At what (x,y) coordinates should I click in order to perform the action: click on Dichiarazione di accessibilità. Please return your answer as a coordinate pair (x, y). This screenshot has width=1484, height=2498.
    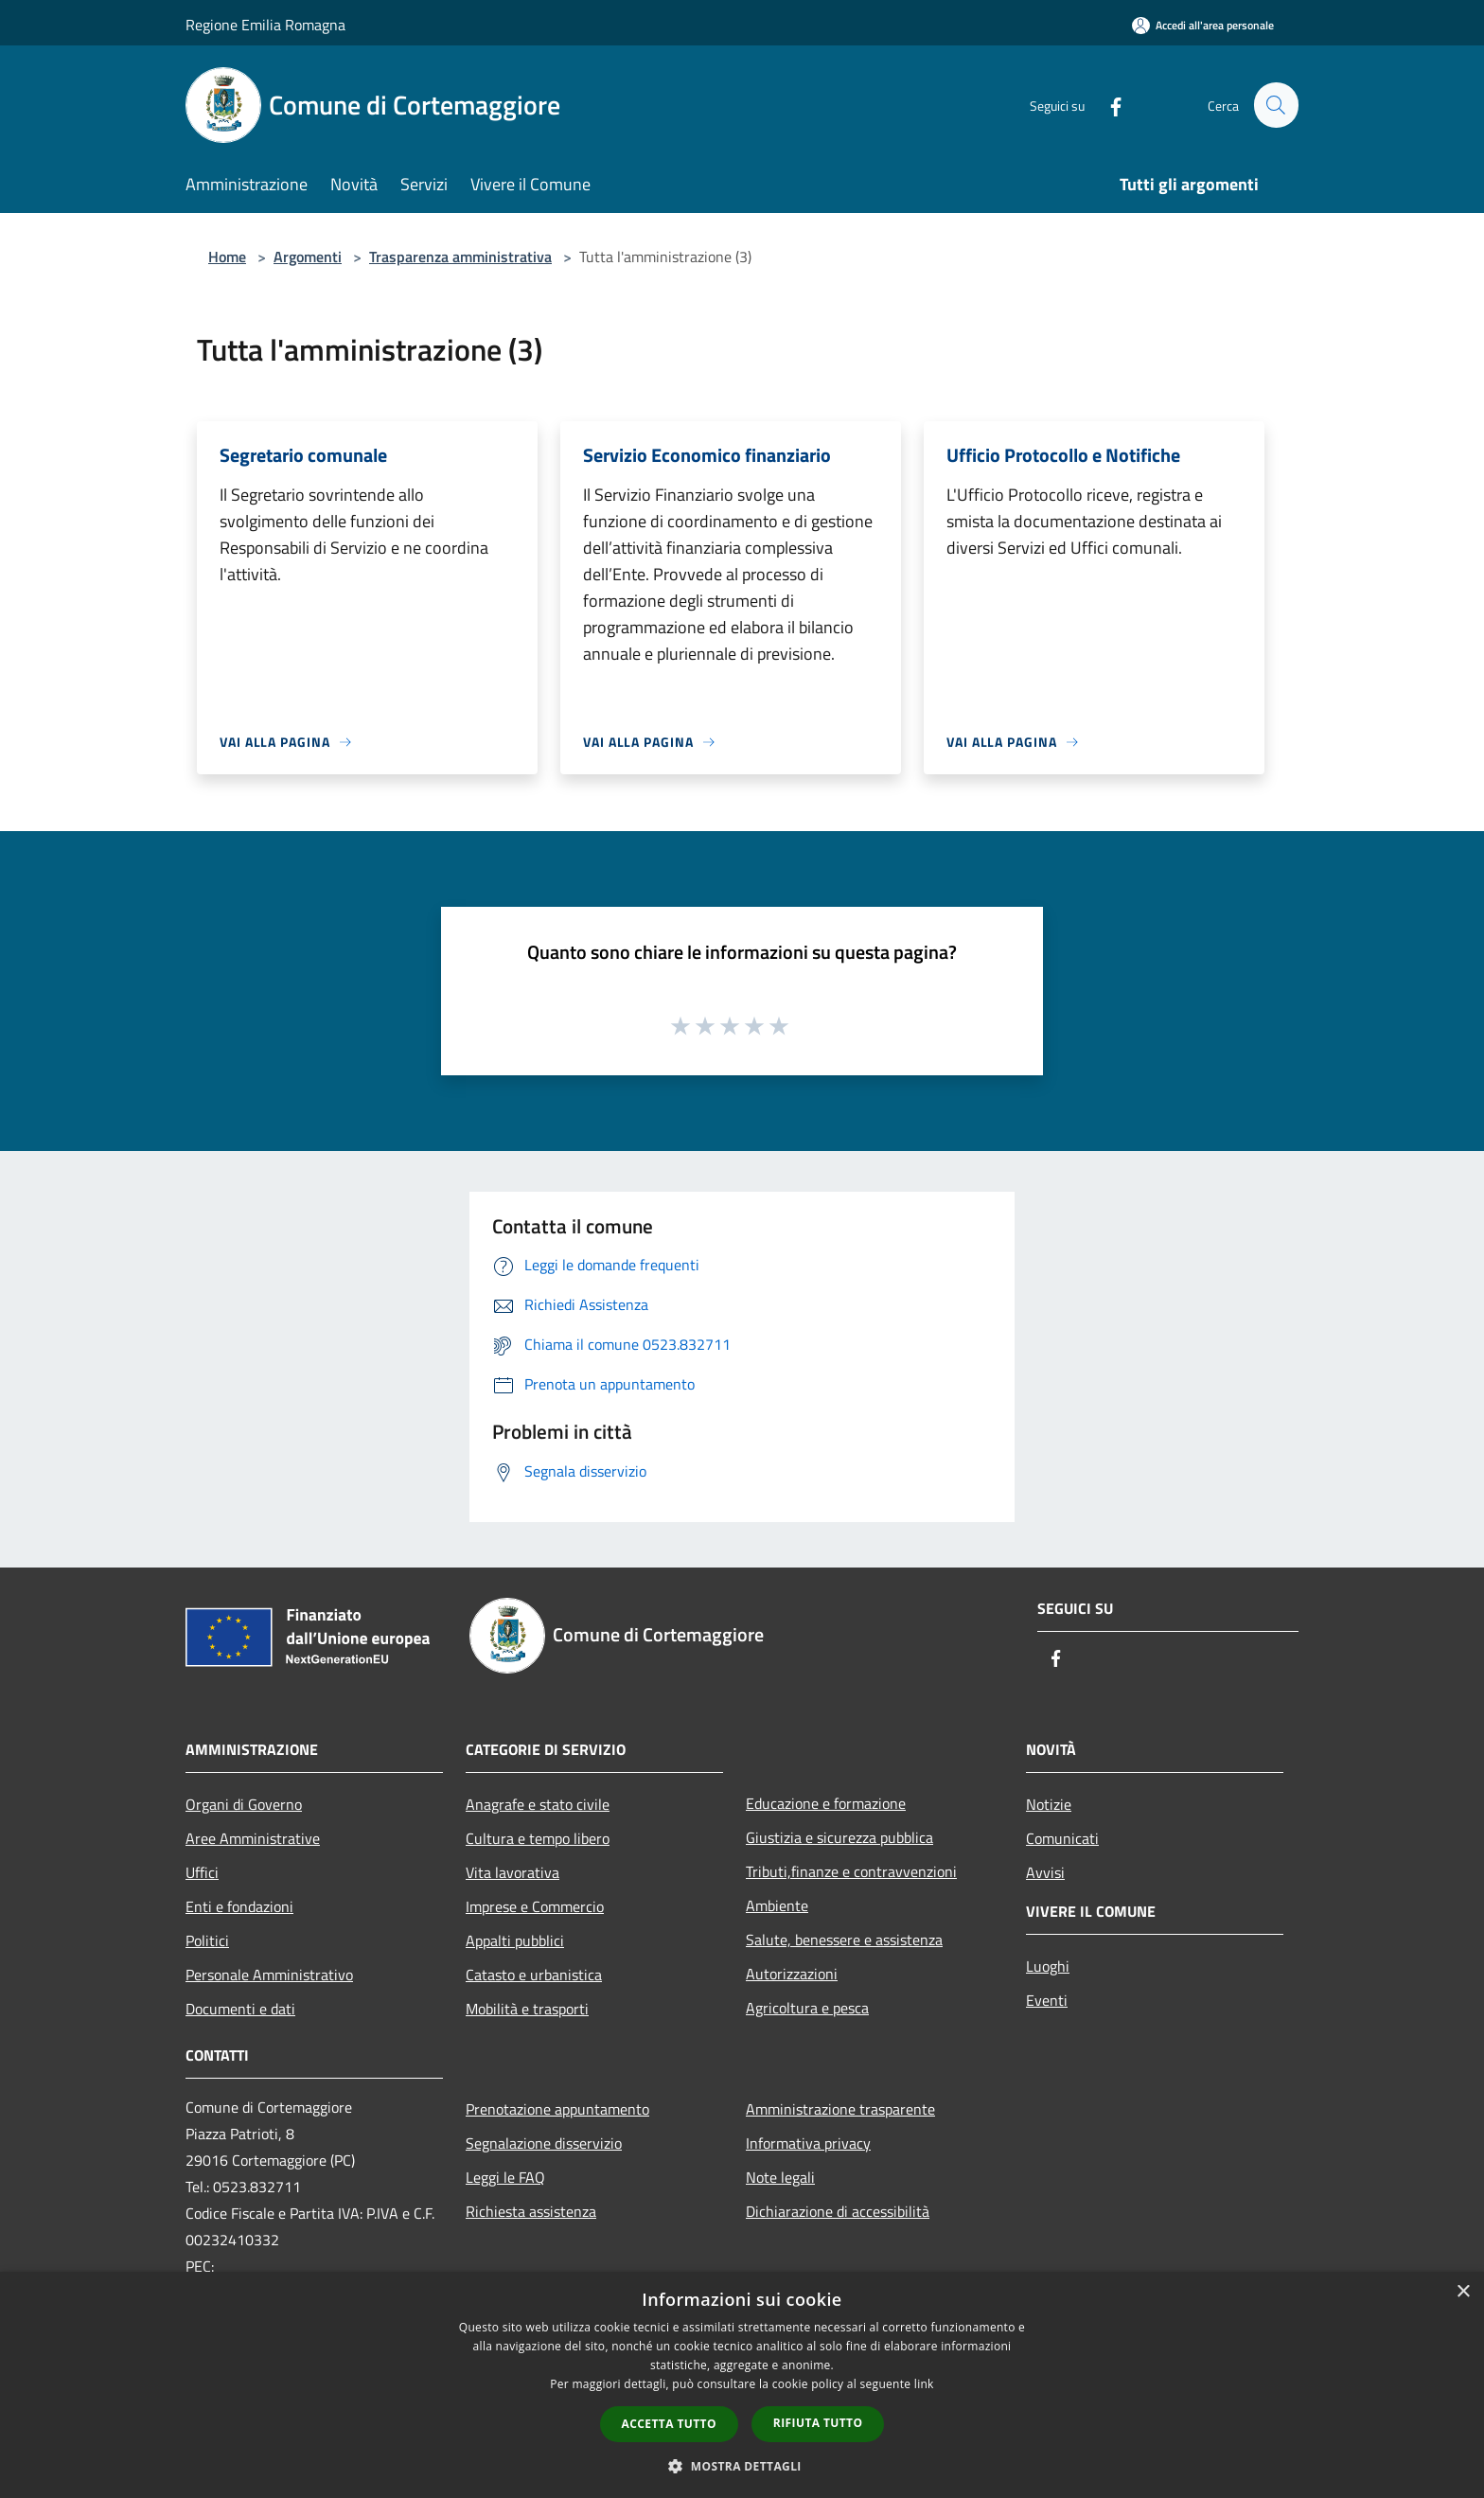
    Looking at the image, I should click on (837, 2211).